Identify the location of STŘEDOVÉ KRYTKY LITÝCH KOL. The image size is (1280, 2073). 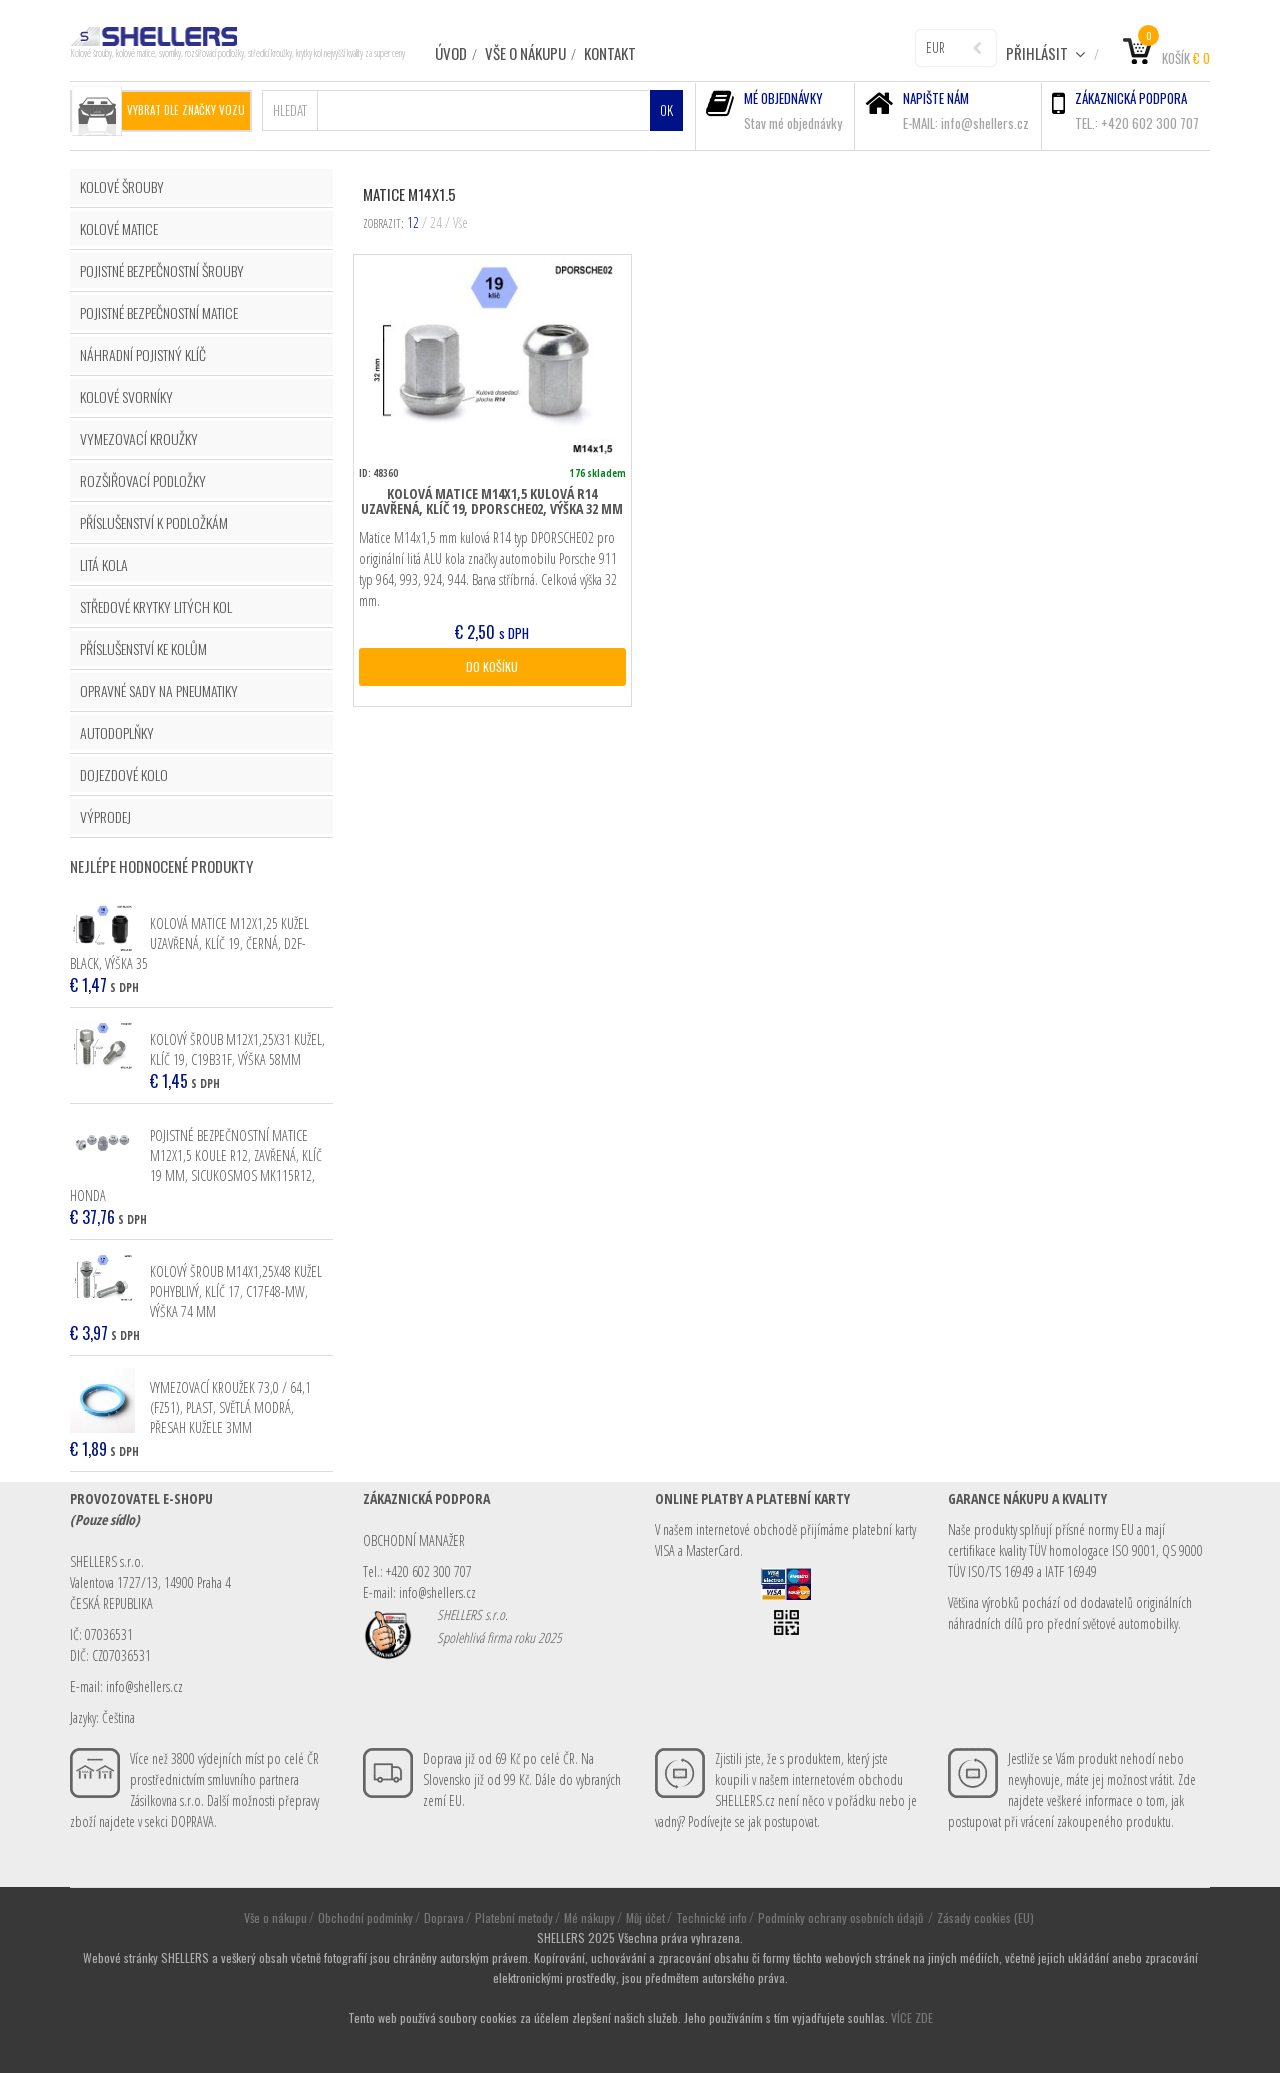
(156, 606).